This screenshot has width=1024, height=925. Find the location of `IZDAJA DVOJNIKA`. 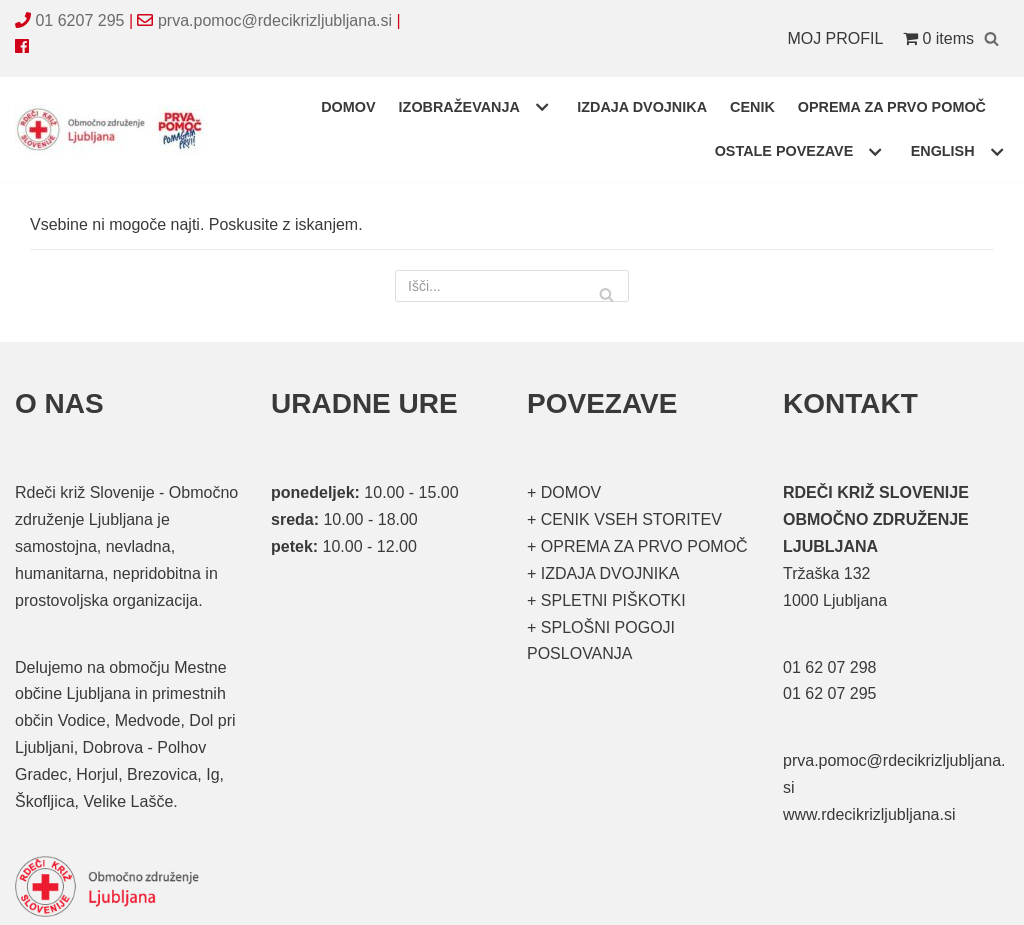

IZDAJA DVOJNIKA is located at coordinates (642, 107).